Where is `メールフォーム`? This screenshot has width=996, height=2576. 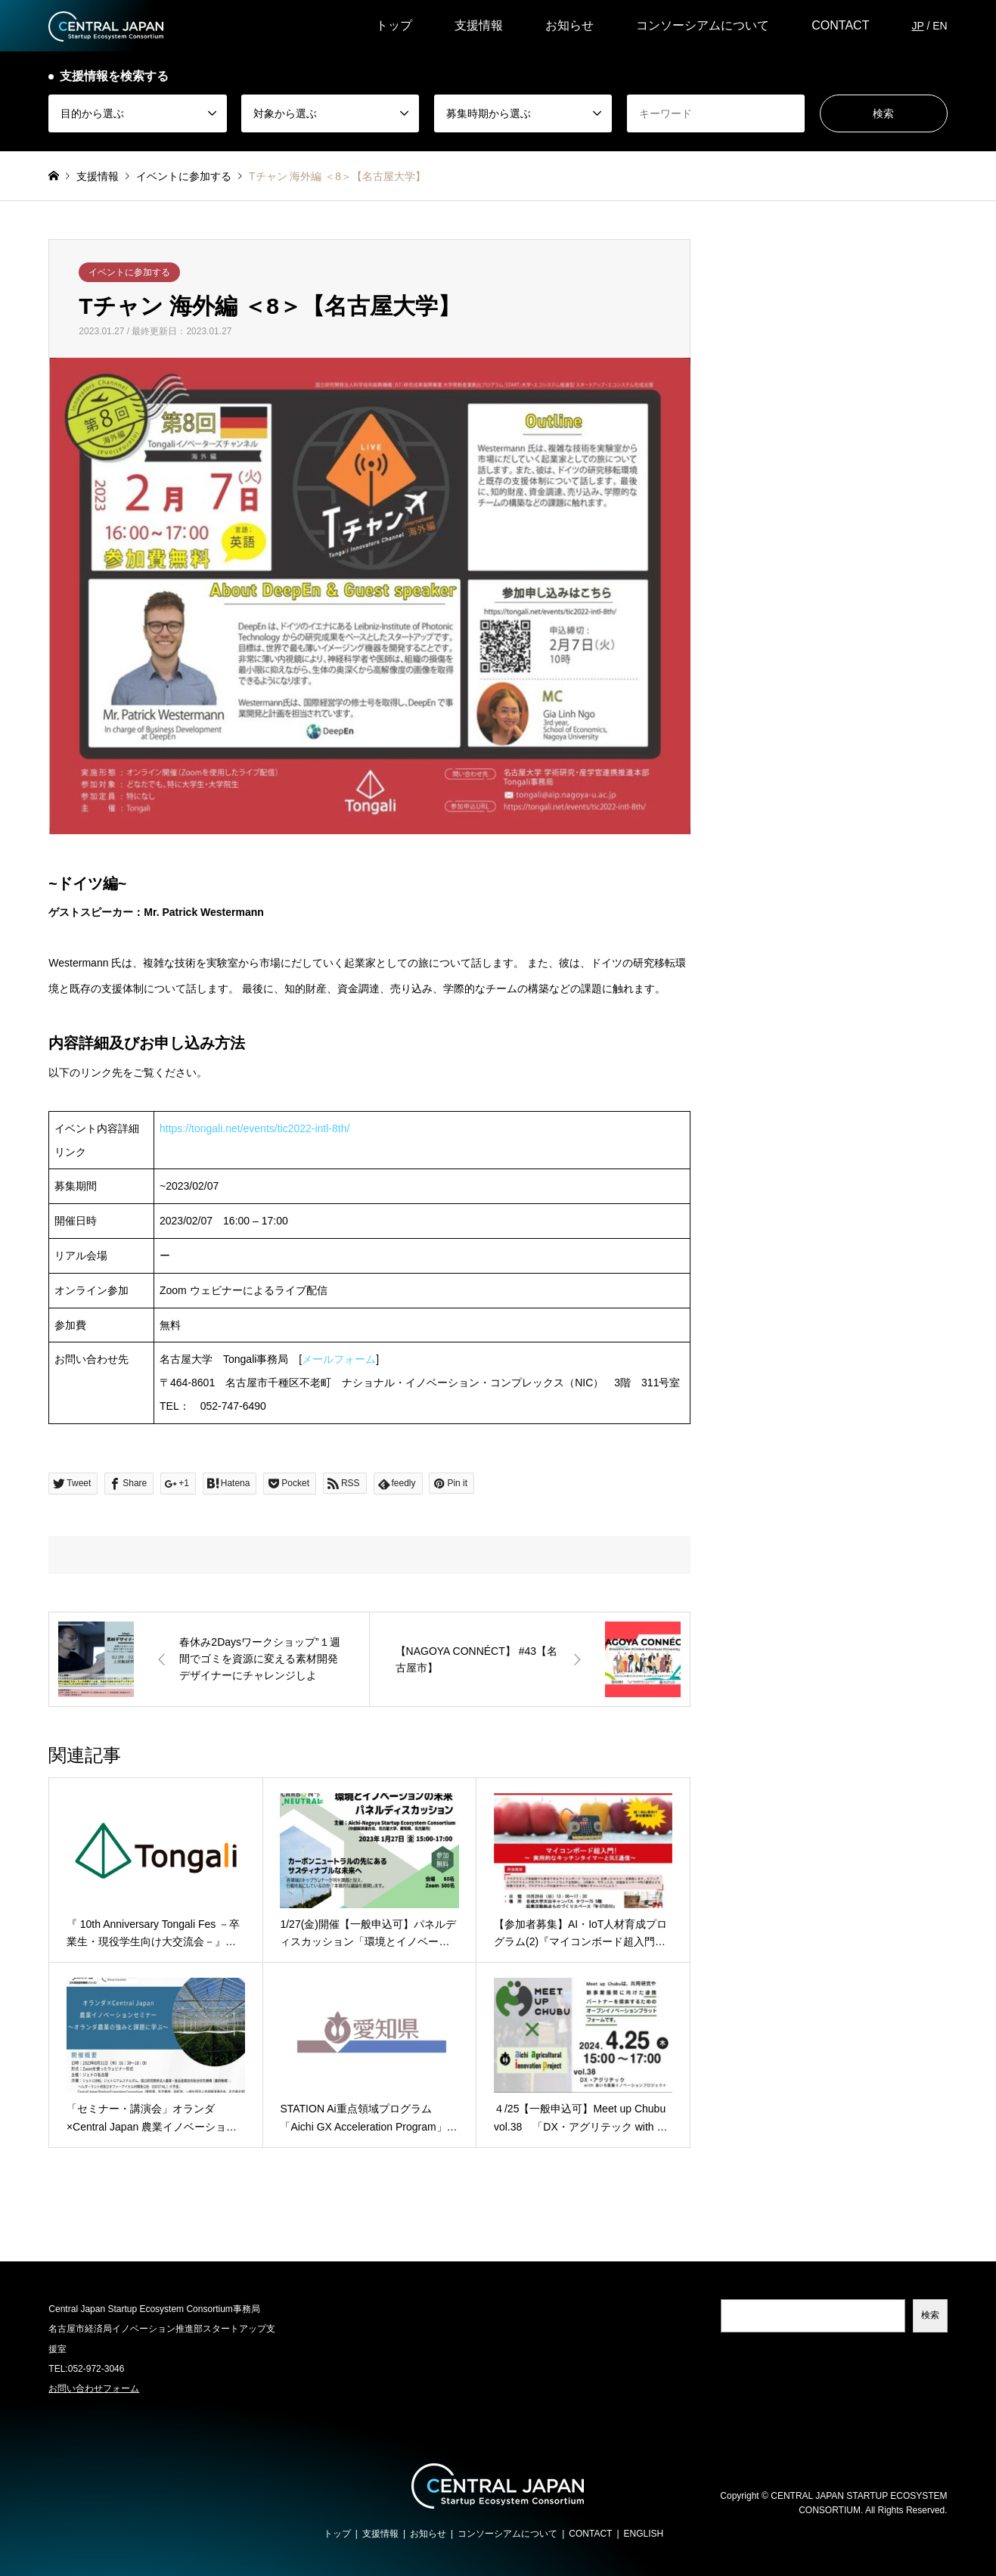 メールフォーム is located at coordinates (339, 1359).